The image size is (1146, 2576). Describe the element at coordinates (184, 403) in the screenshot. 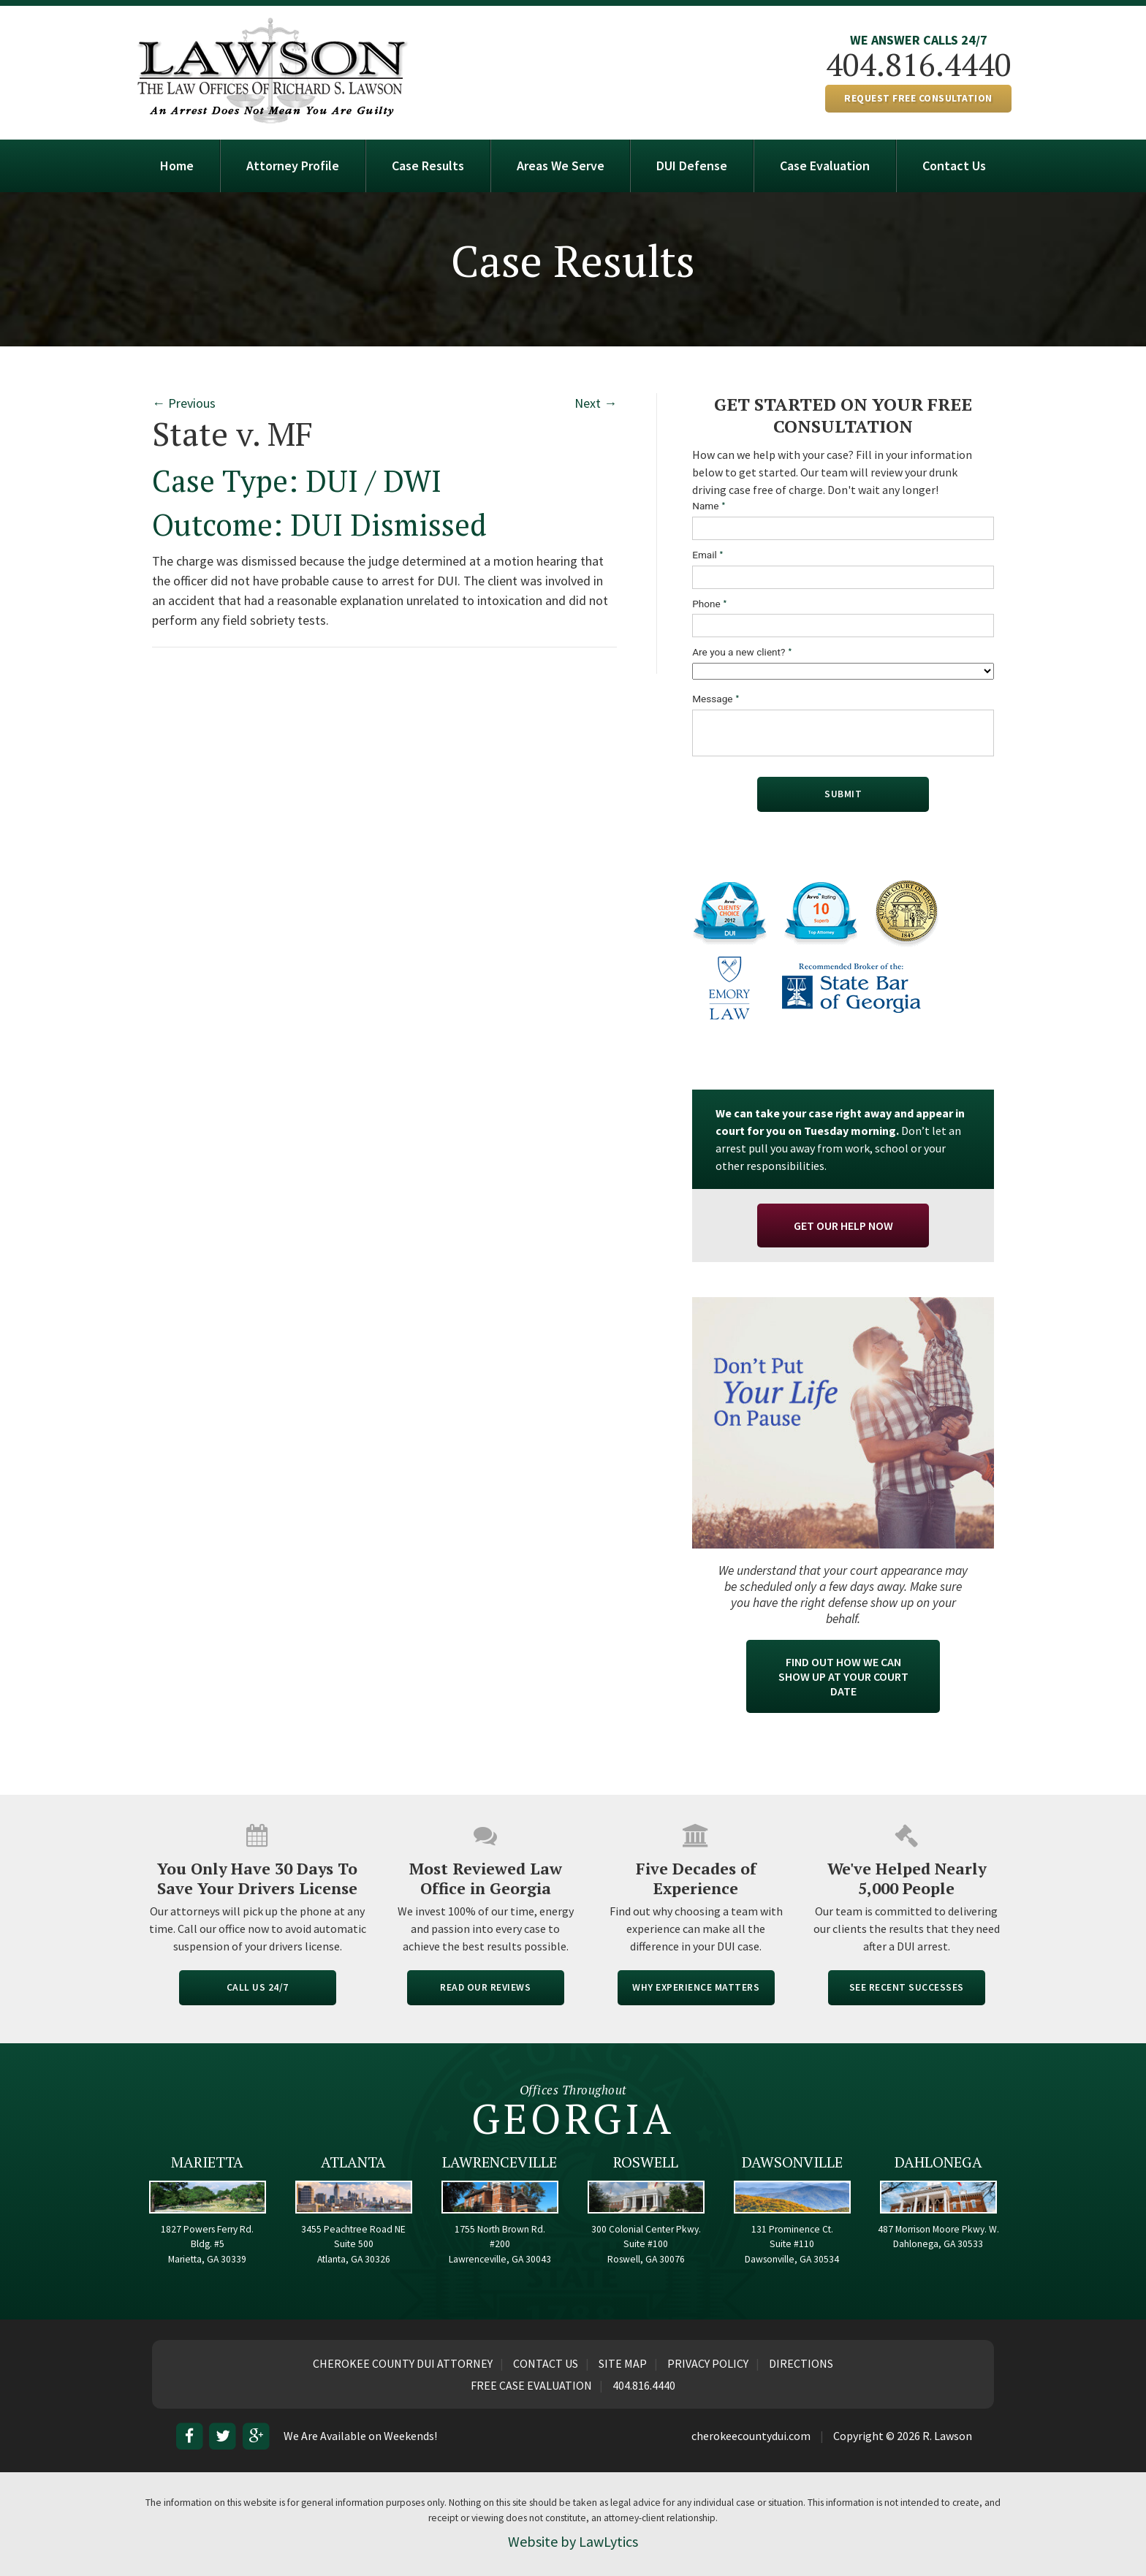

I see `← Previous` at that location.